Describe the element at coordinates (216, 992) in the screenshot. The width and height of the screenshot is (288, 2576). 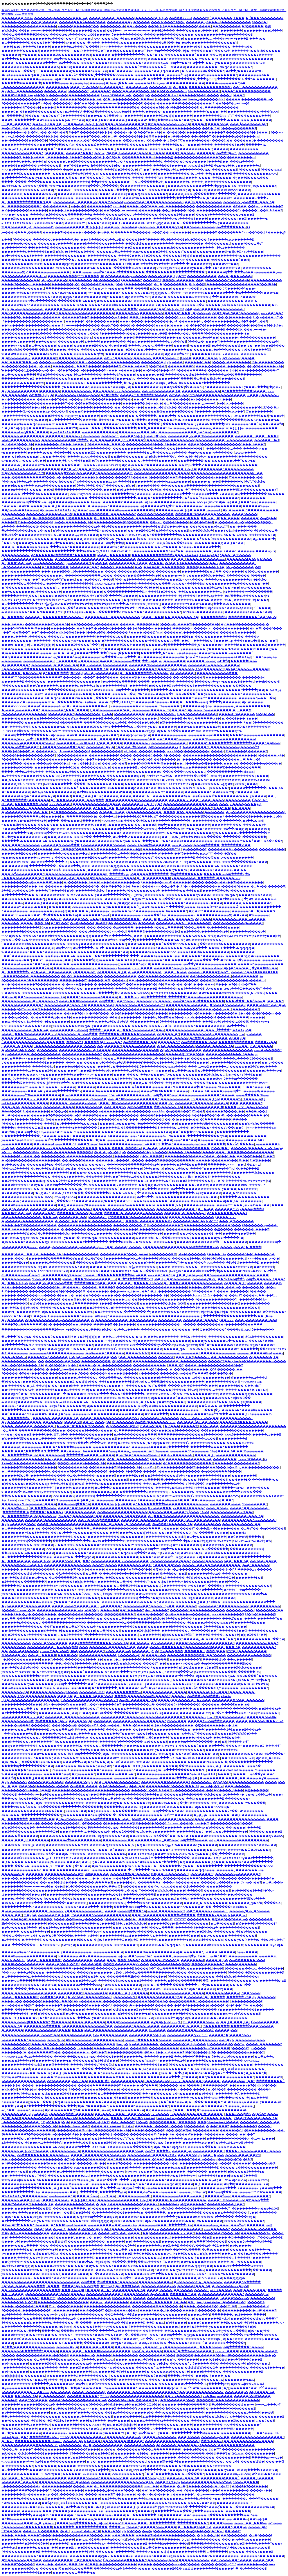
I see `��ѿ�����Ƶxnxxcom` at that location.